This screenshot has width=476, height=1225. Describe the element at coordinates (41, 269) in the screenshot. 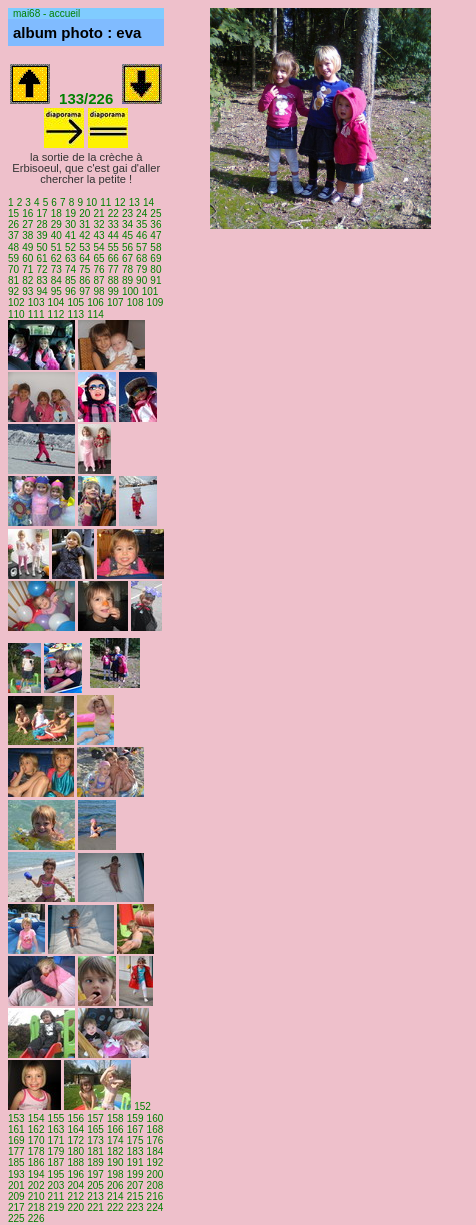

I see `72` at that location.